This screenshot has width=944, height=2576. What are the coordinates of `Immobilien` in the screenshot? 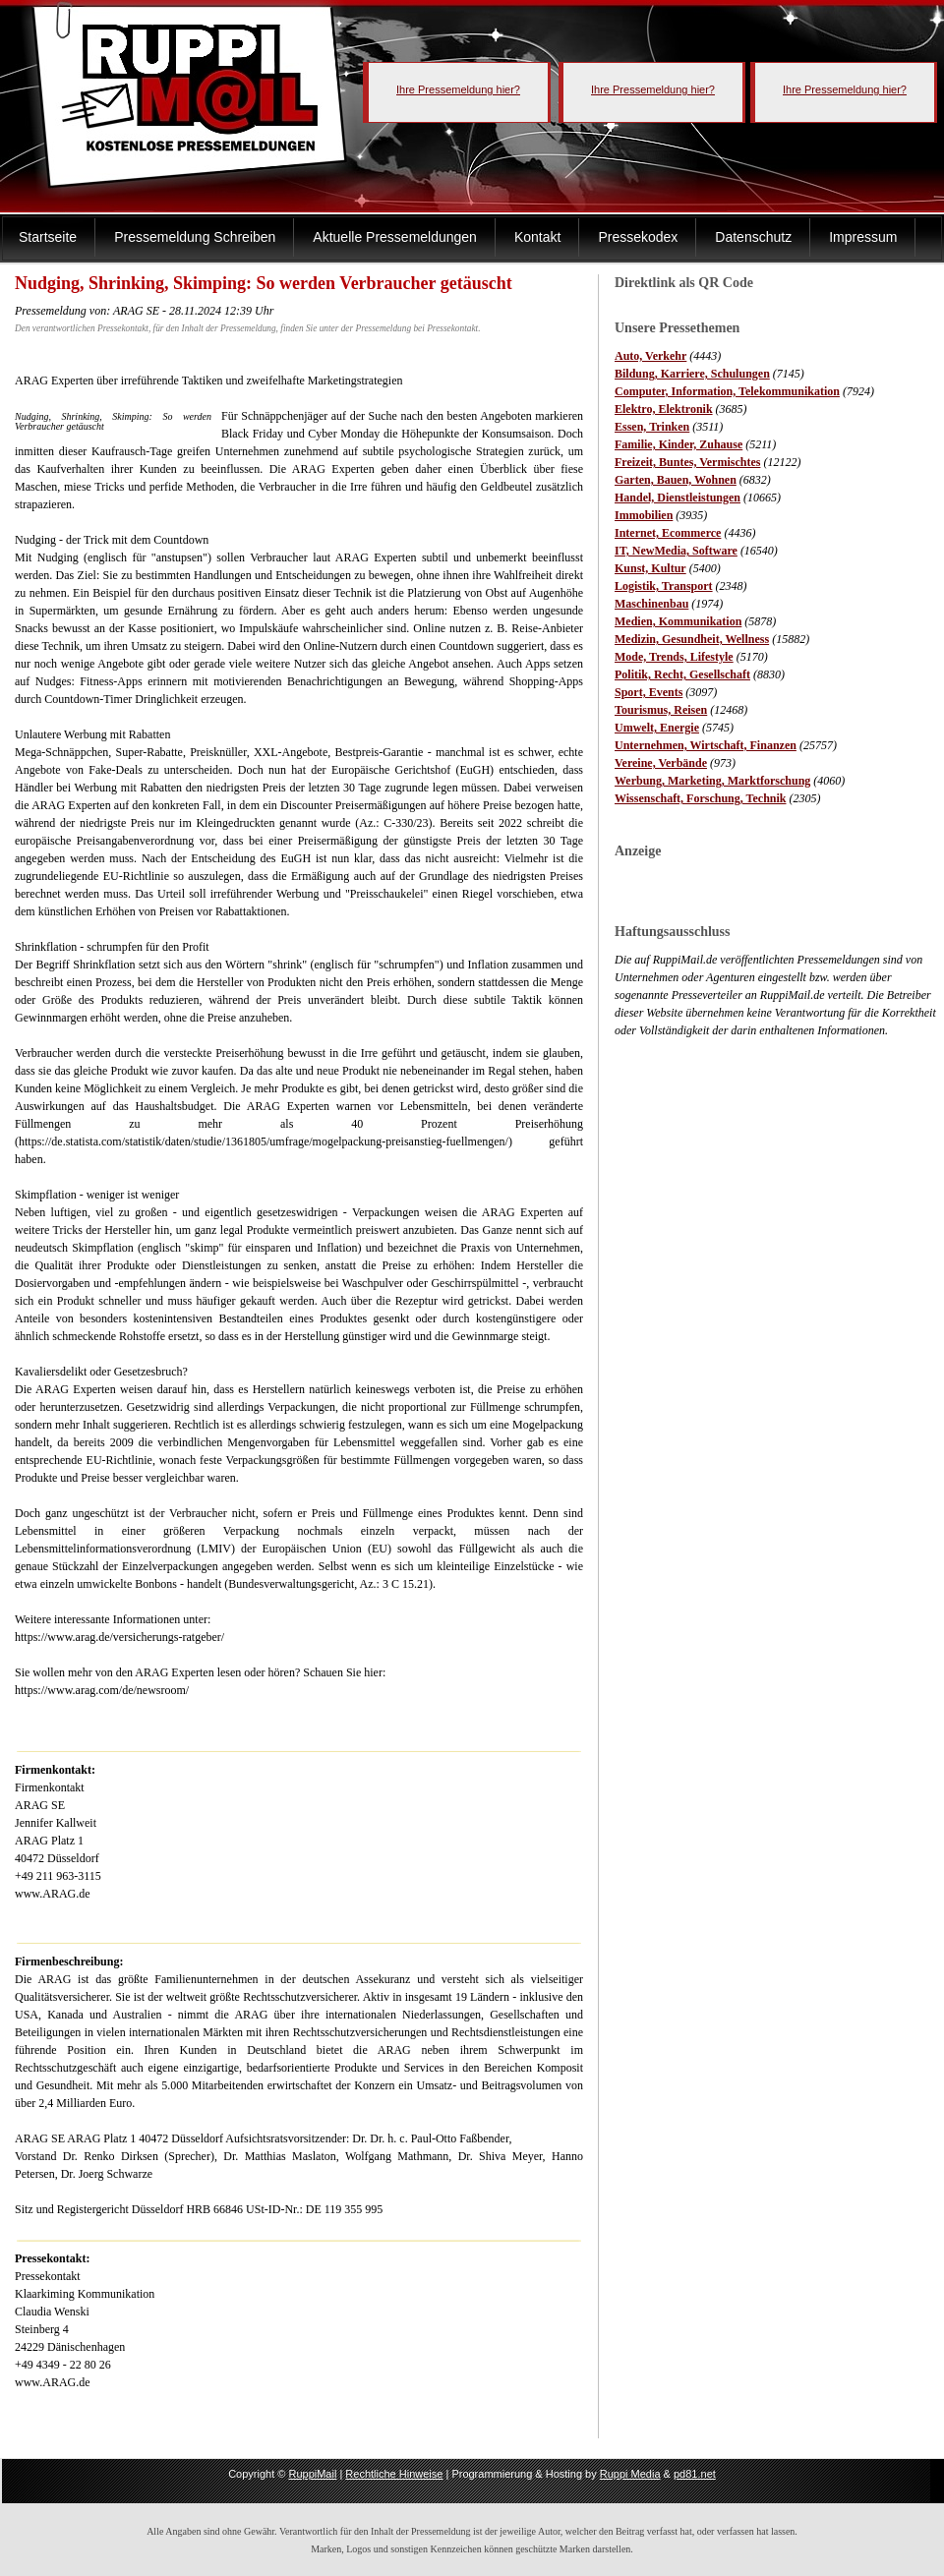 It's located at (644, 515).